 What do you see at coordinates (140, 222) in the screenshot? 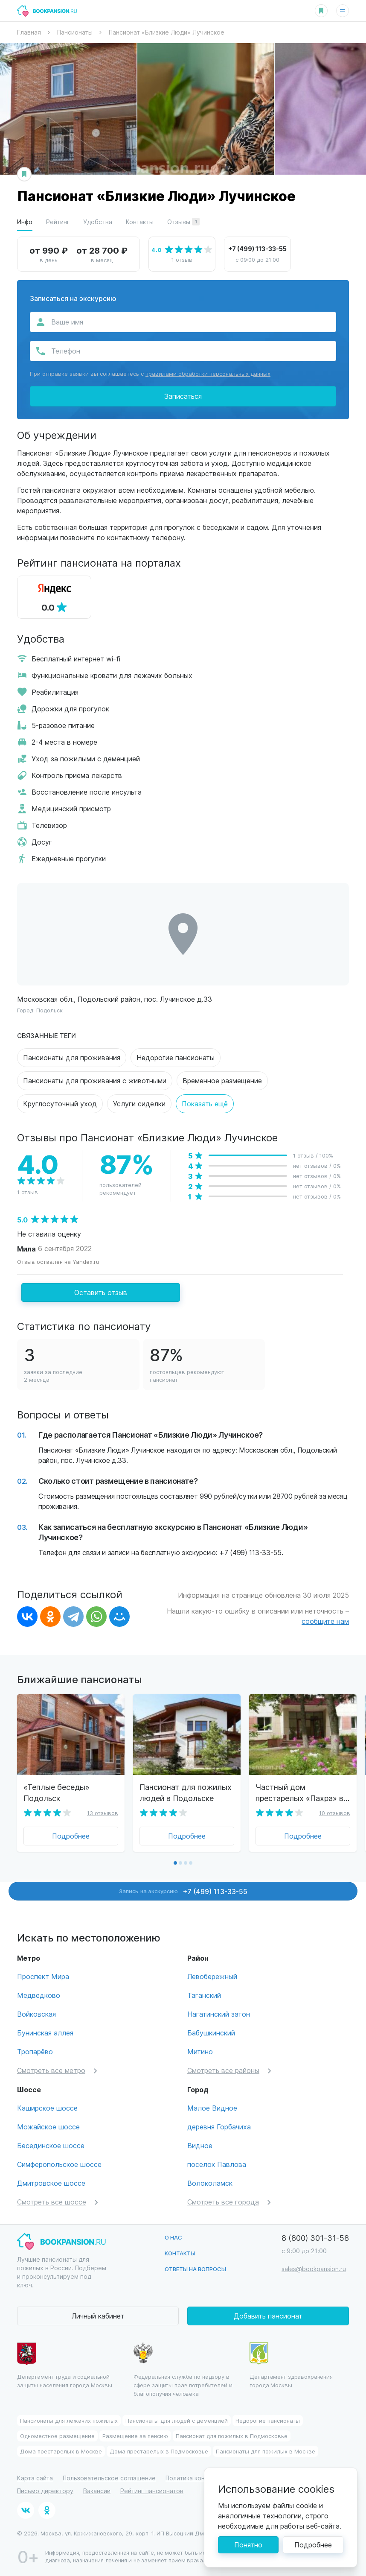
I see `Контакты` at bounding box center [140, 222].